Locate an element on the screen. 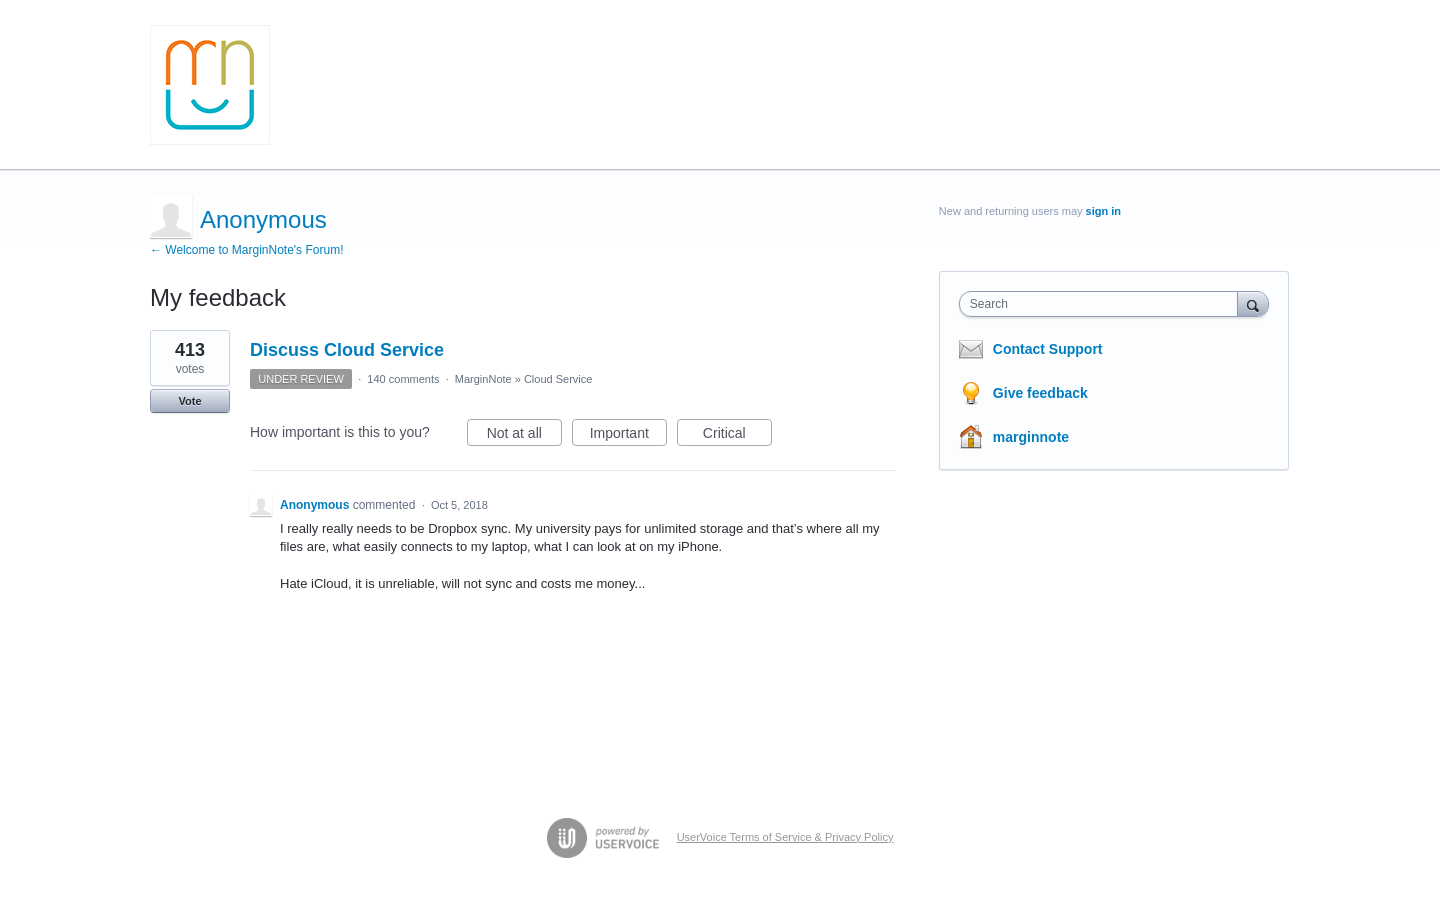  Contact Support is located at coordinates (1048, 349).